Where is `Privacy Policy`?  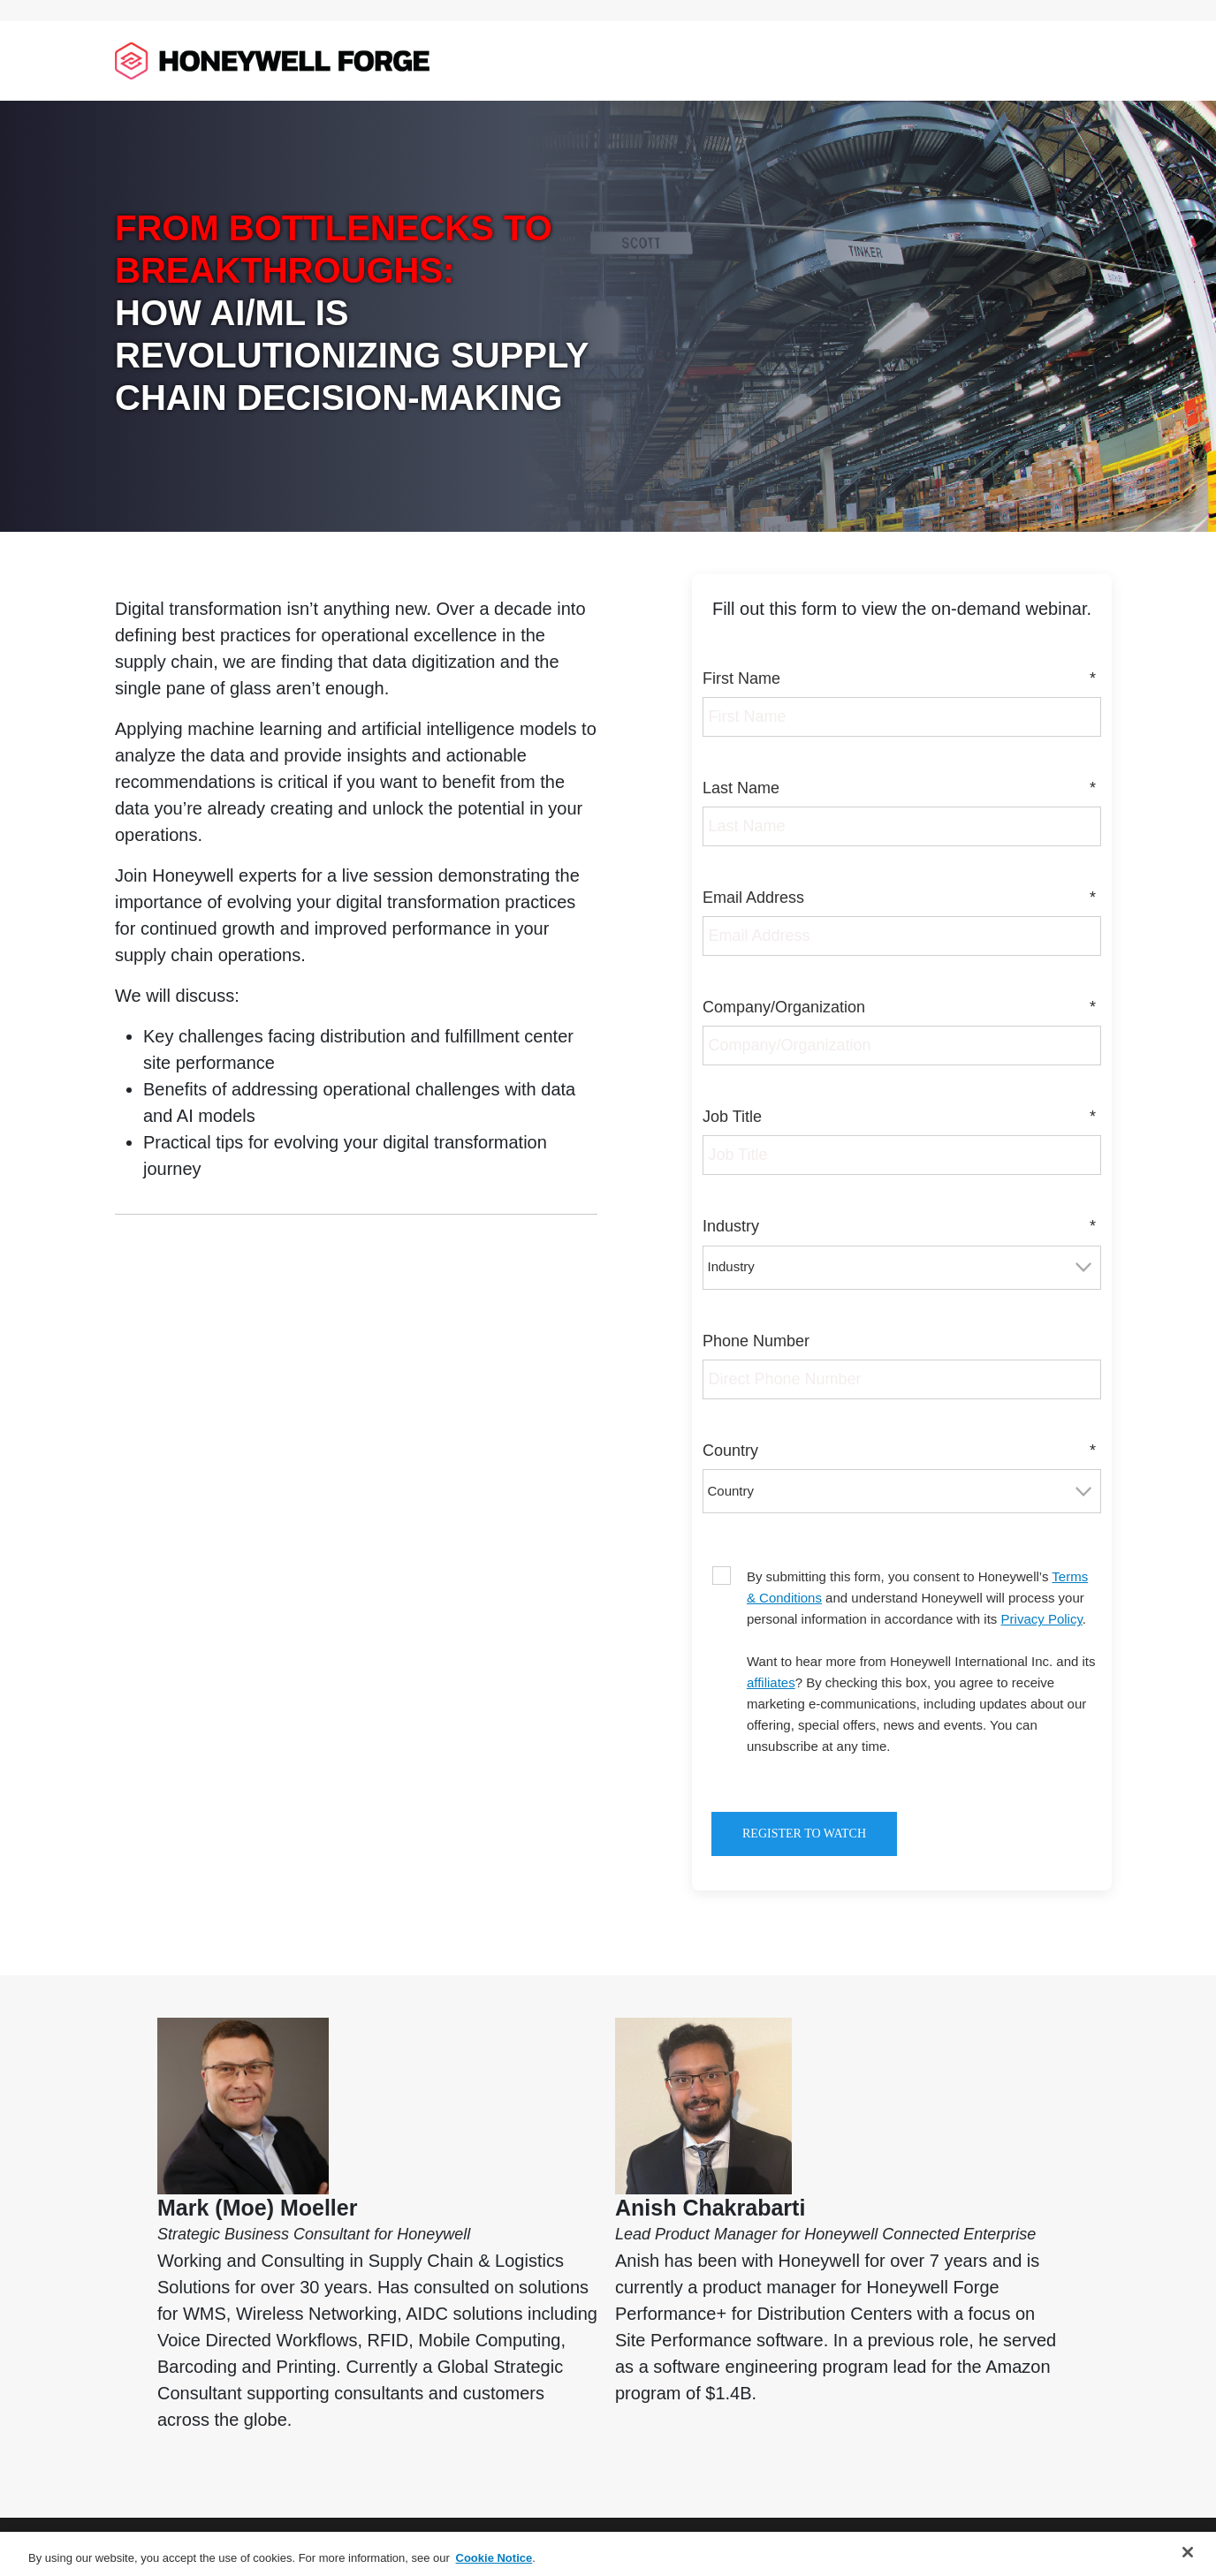 Privacy Policy is located at coordinates (1042, 1618).